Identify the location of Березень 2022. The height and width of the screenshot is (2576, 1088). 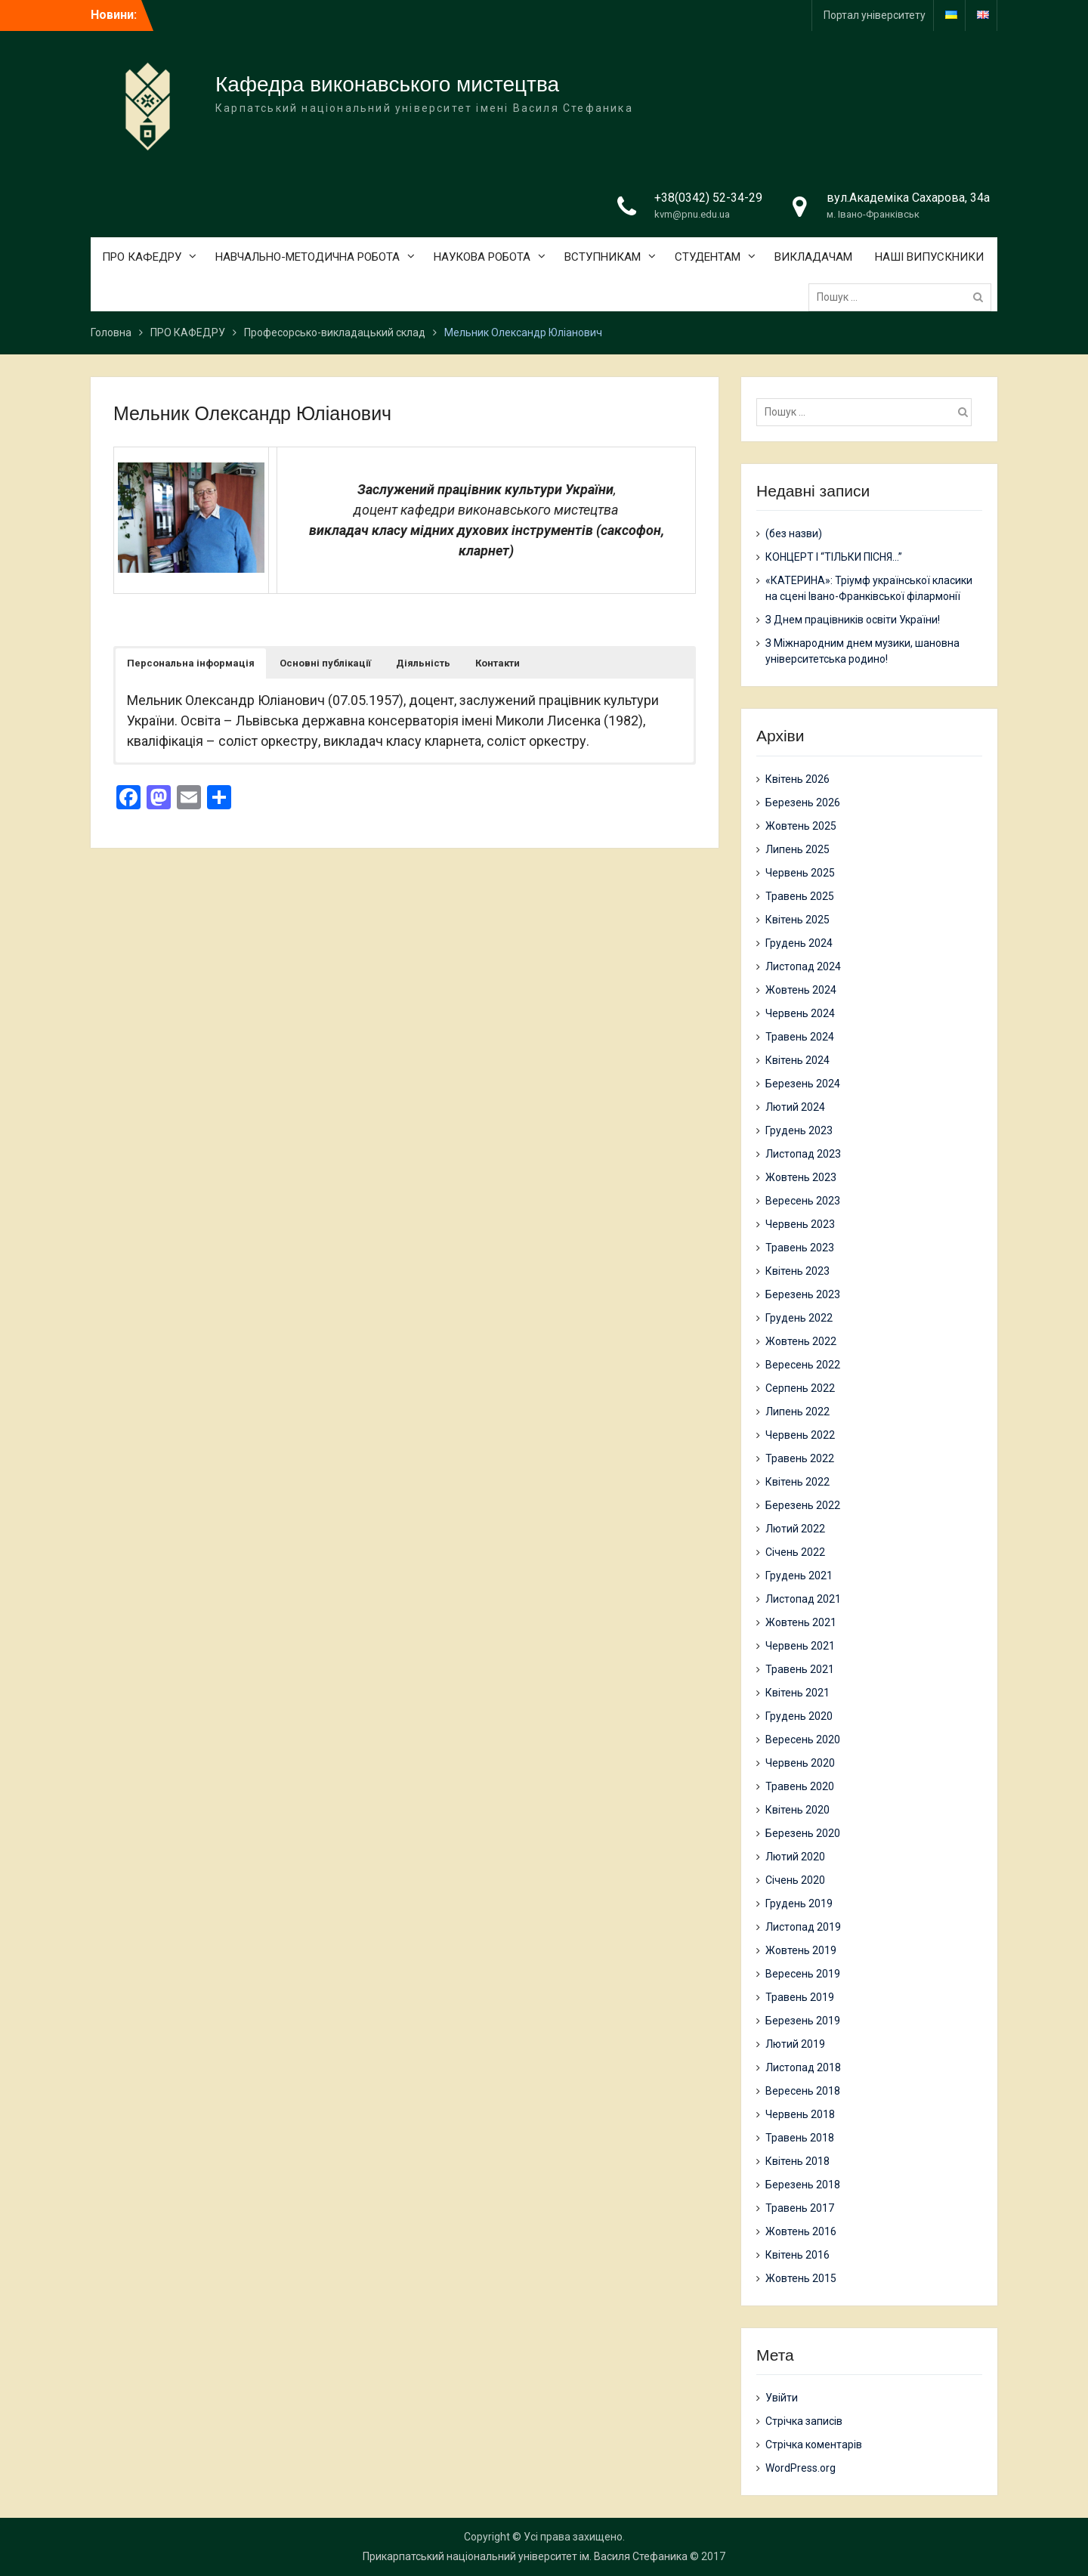
(802, 1505).